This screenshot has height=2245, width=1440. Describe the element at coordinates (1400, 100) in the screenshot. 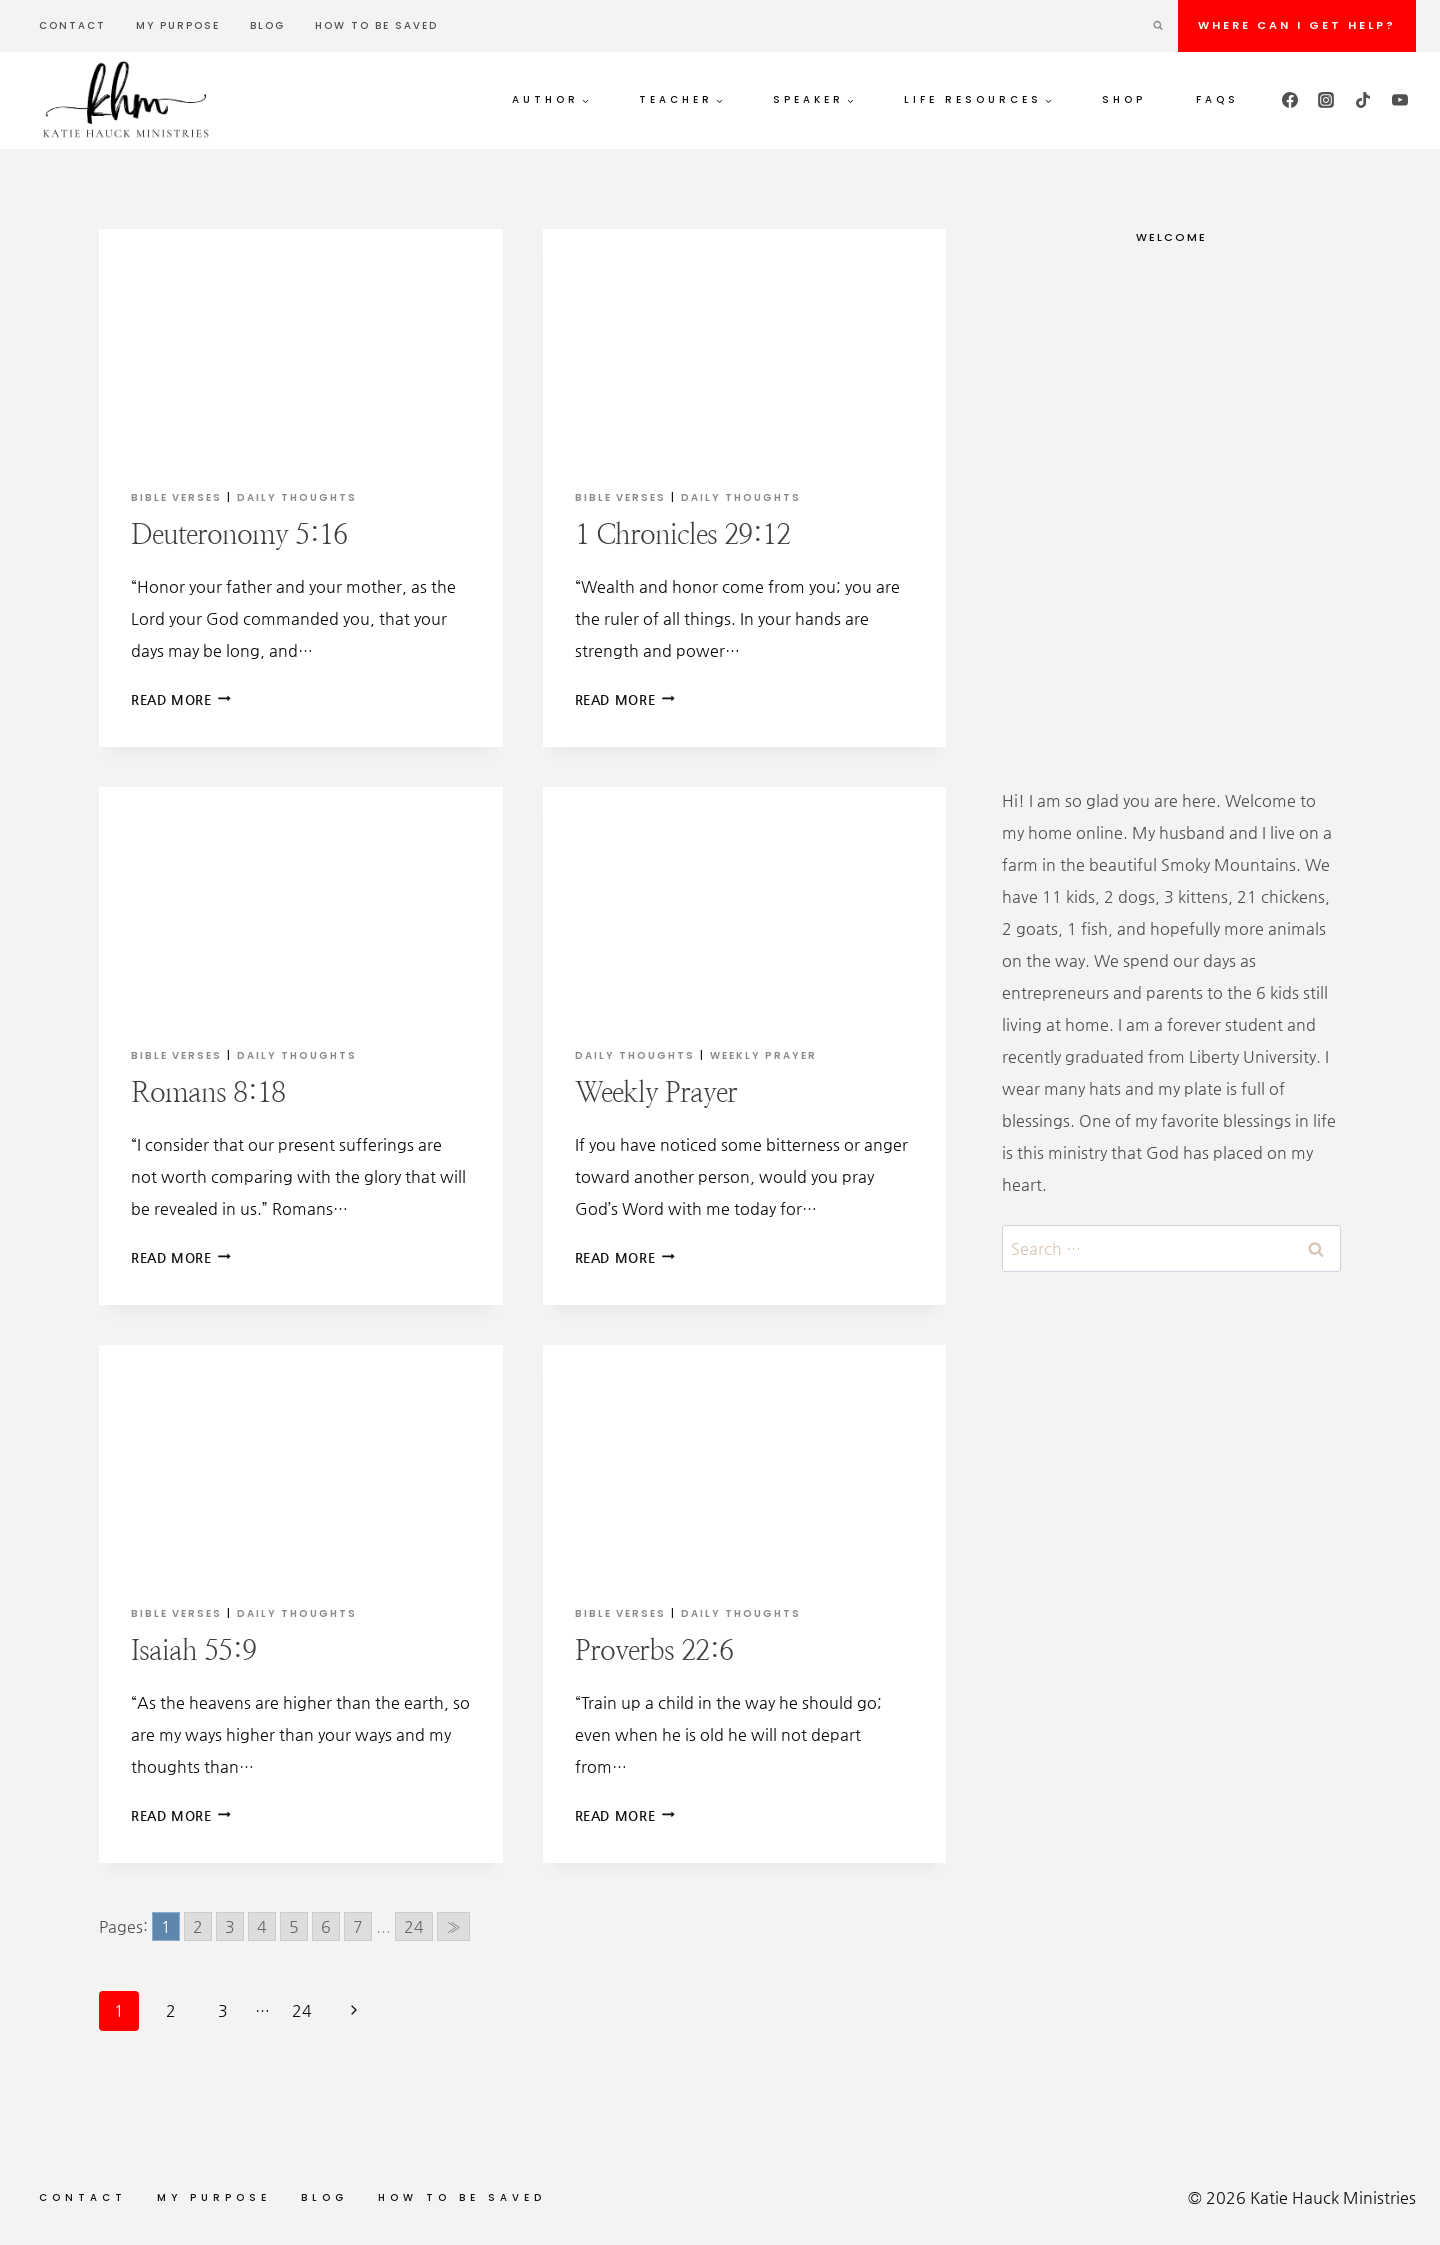

I see `[YouTube]` at that location.